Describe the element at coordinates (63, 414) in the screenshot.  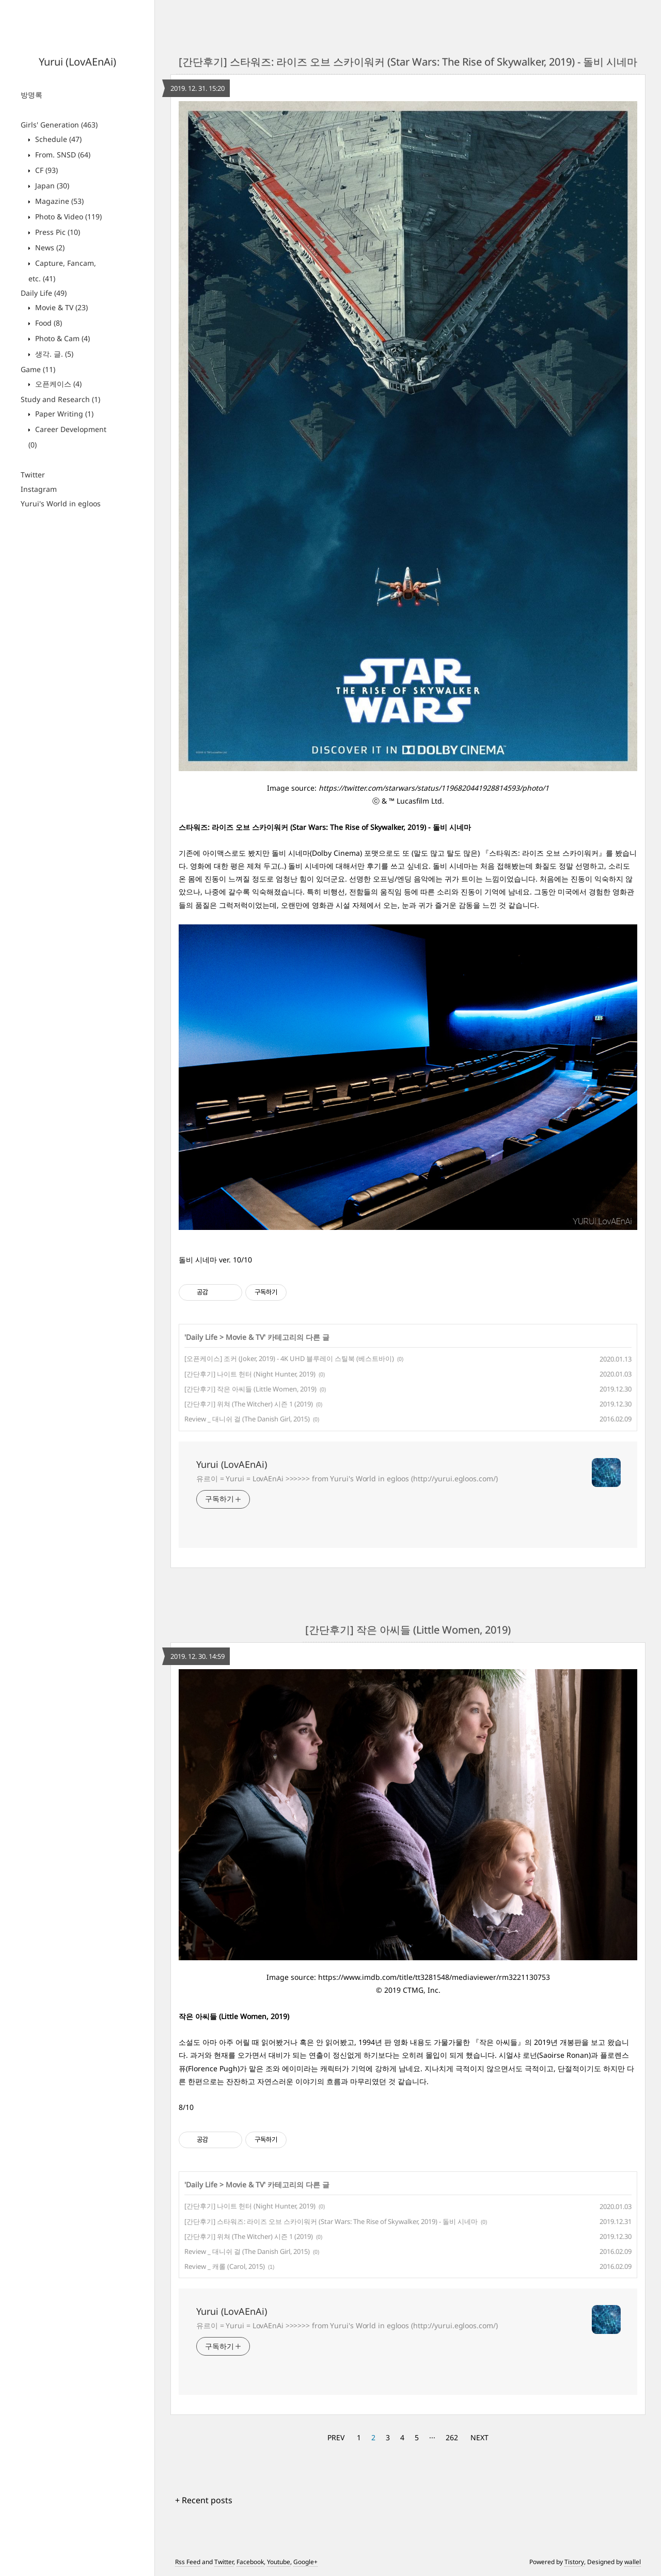
I see `Paper Writing` at that location.